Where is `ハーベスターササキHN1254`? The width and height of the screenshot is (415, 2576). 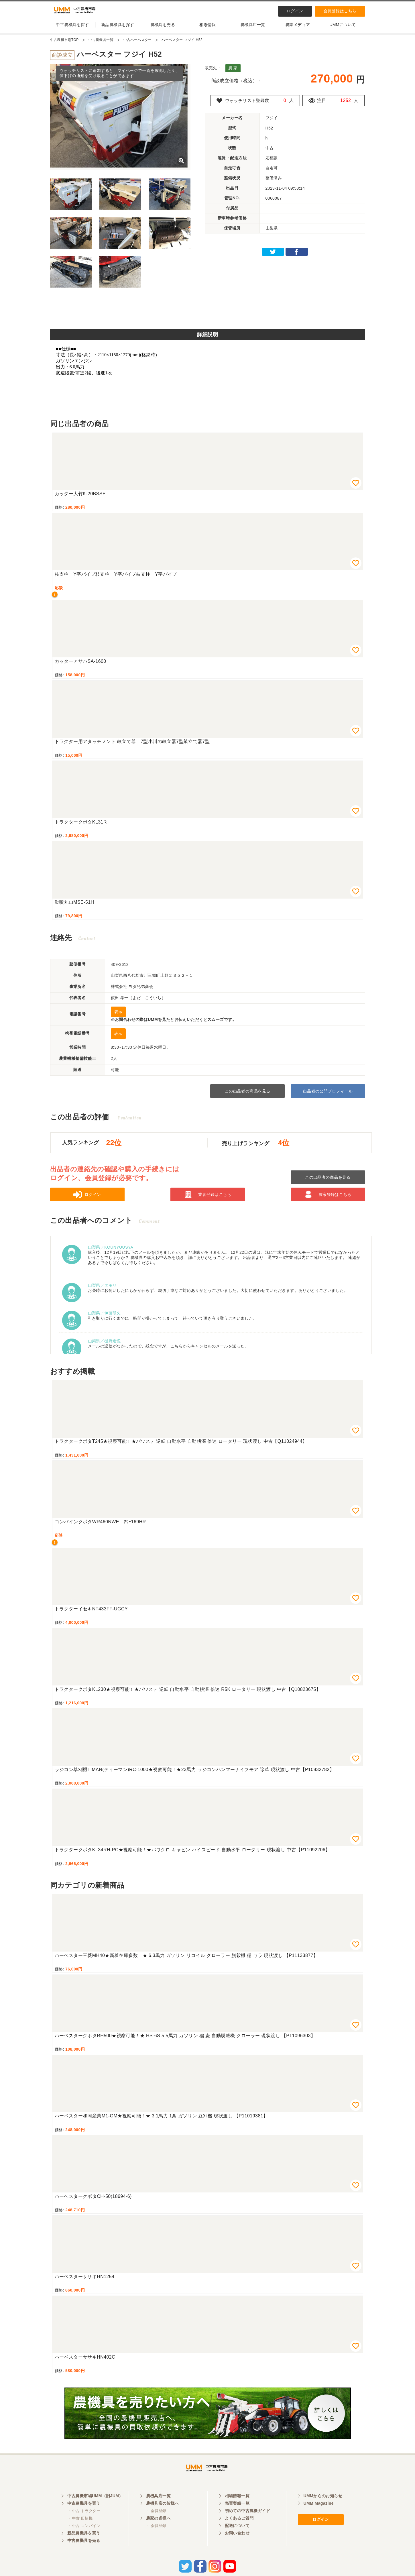
ハーベスターササキHN1254 is located at coordinates (85, 2281).